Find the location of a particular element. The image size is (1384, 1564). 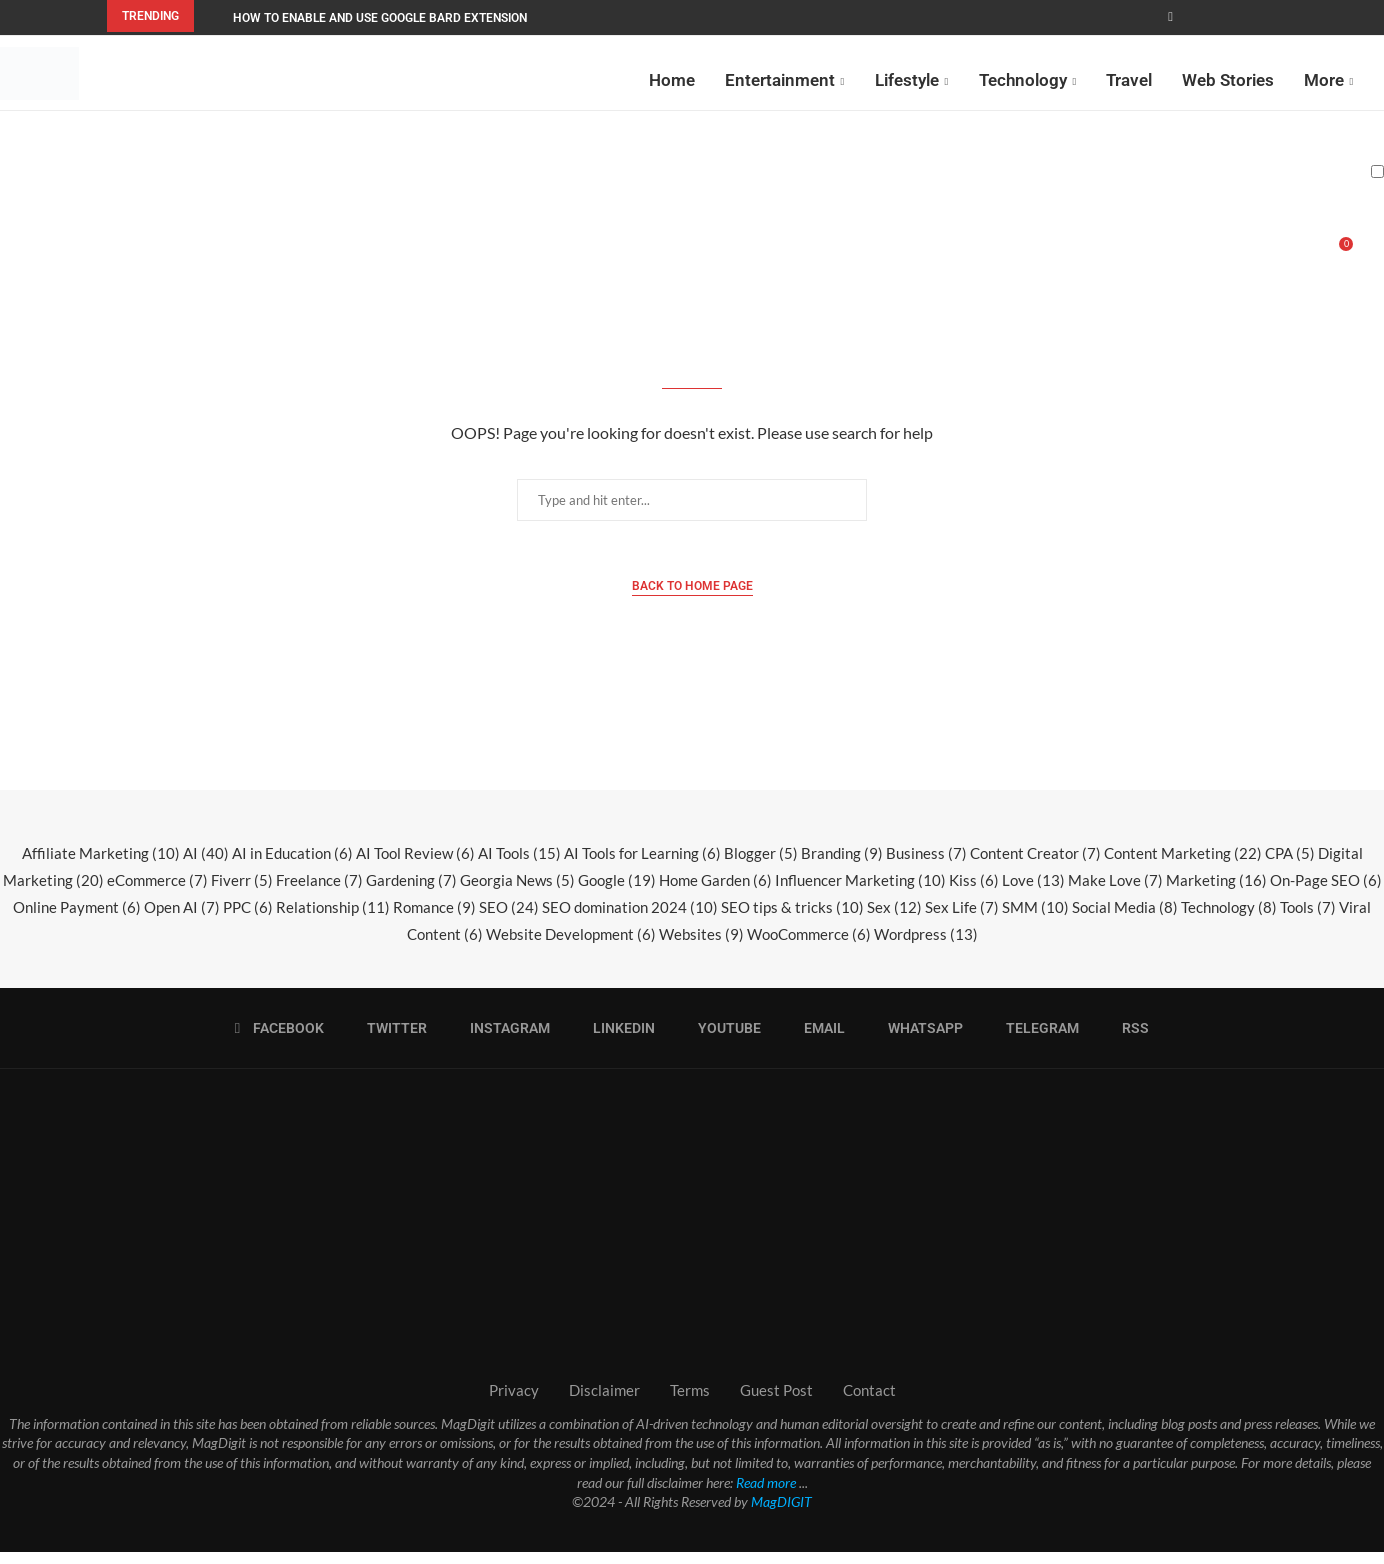

SEO domination 2024 [SEO domination 2024 (10 items)] is located at coordinates (630, 919).